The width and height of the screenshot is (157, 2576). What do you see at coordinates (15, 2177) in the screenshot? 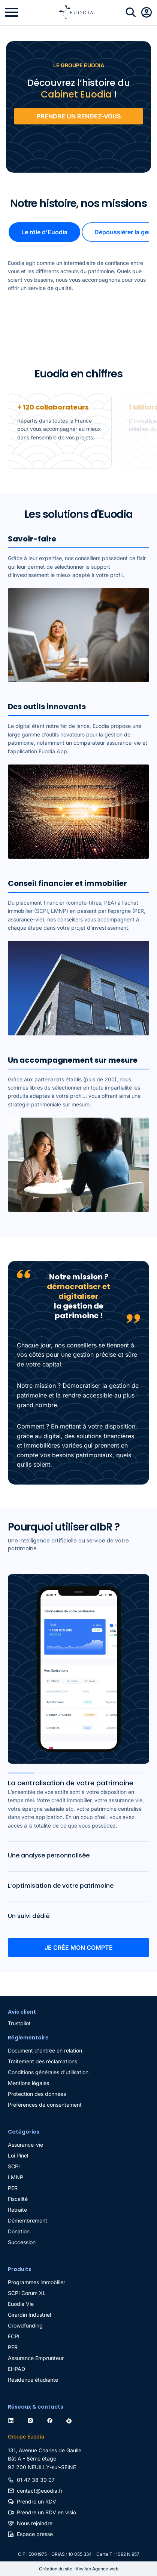
I see `LMNP` at bounding box center [15, 2177].